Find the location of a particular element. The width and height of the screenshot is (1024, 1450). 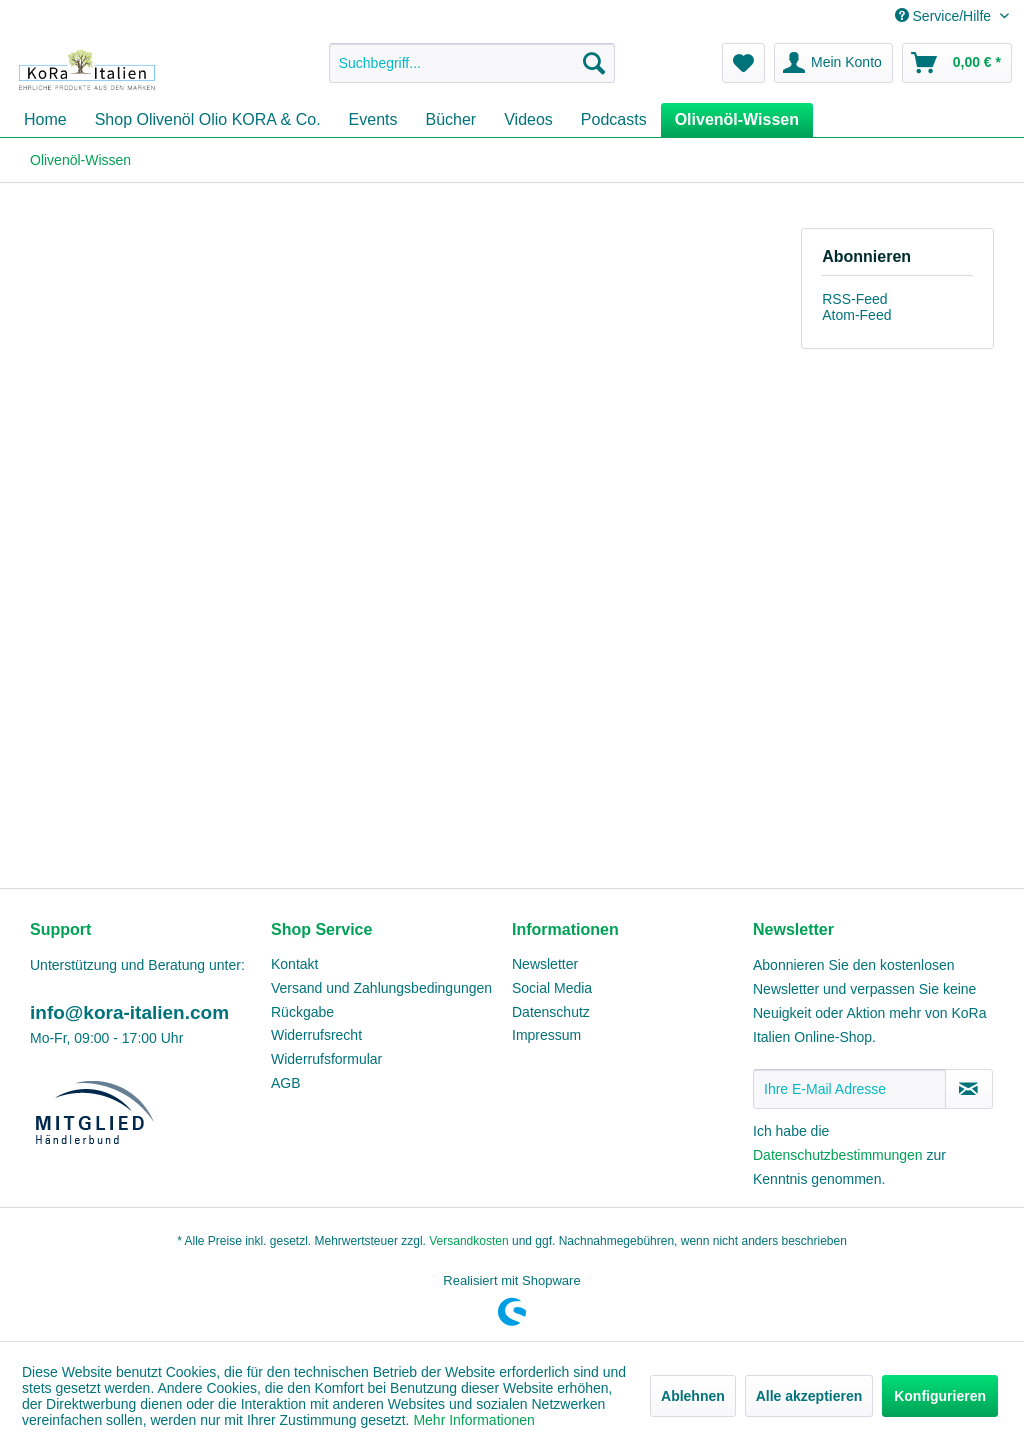

[Warenkorb] is located at coordinates (957, 63).